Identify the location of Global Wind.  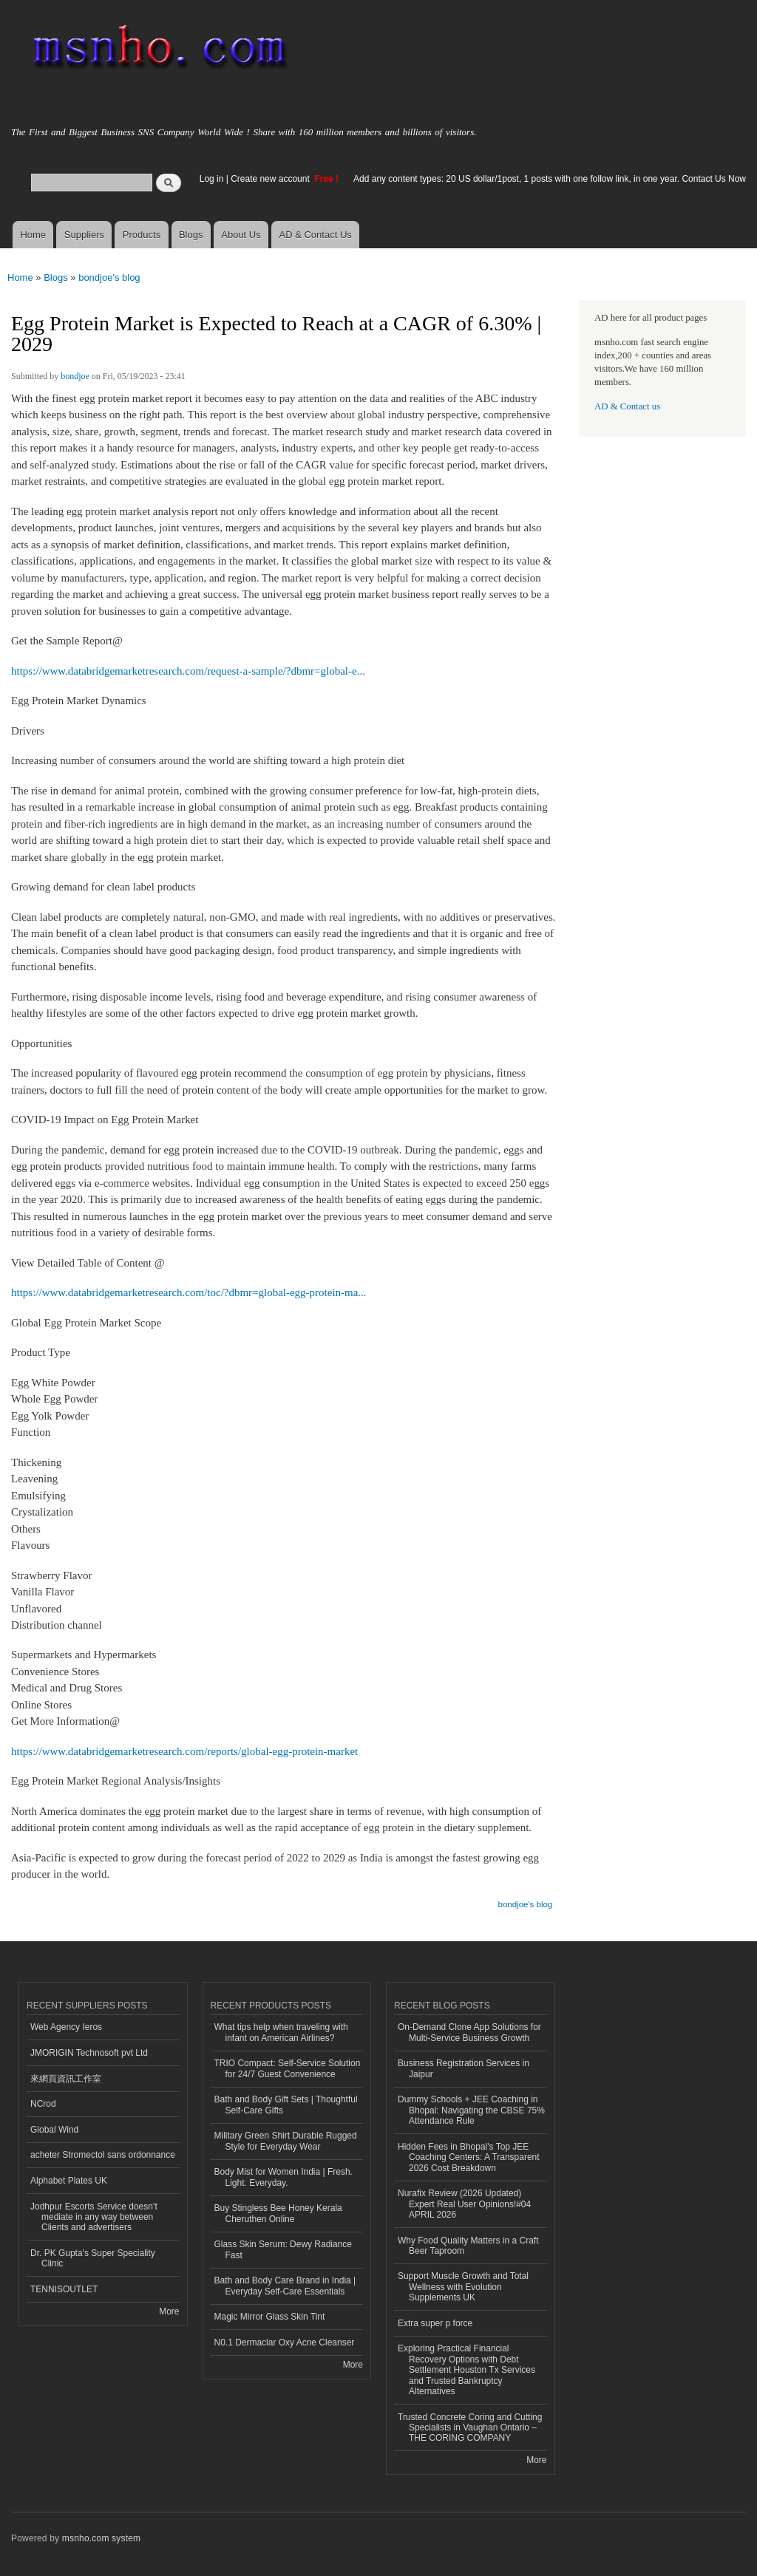
(54, 2129).